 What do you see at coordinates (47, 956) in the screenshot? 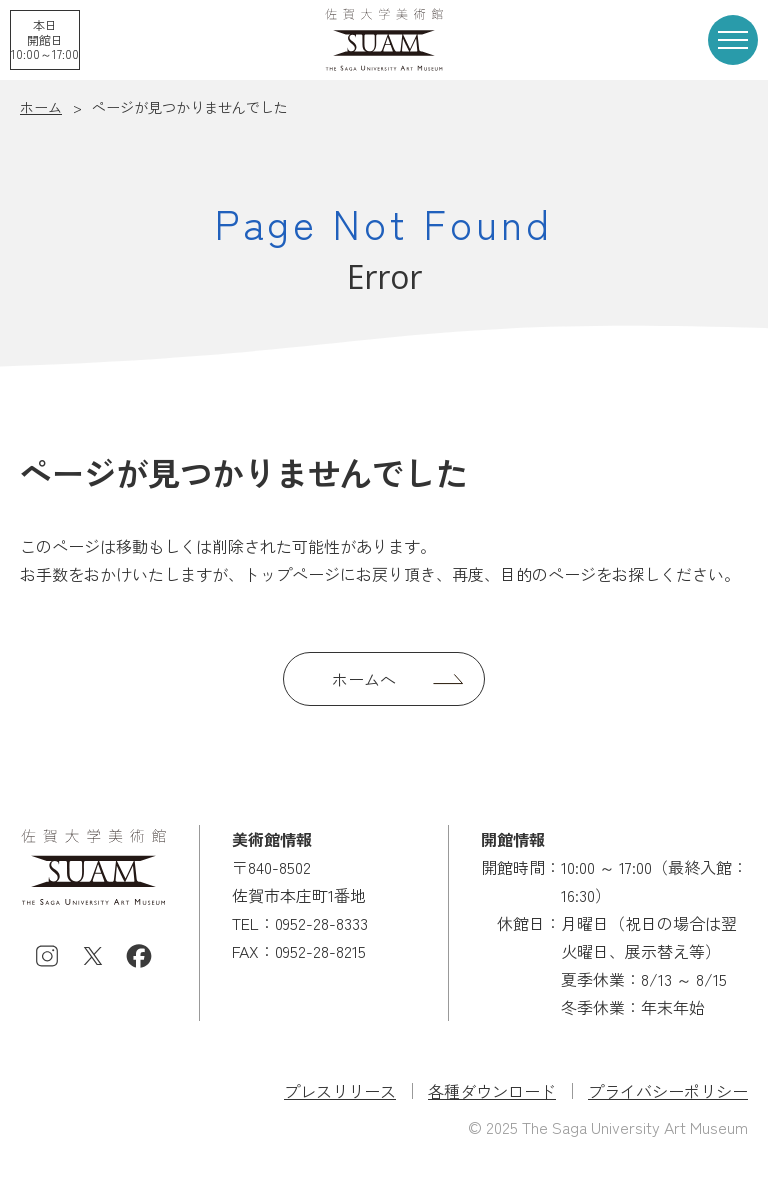
I see `Instagram` at bounding box center [47, 956].